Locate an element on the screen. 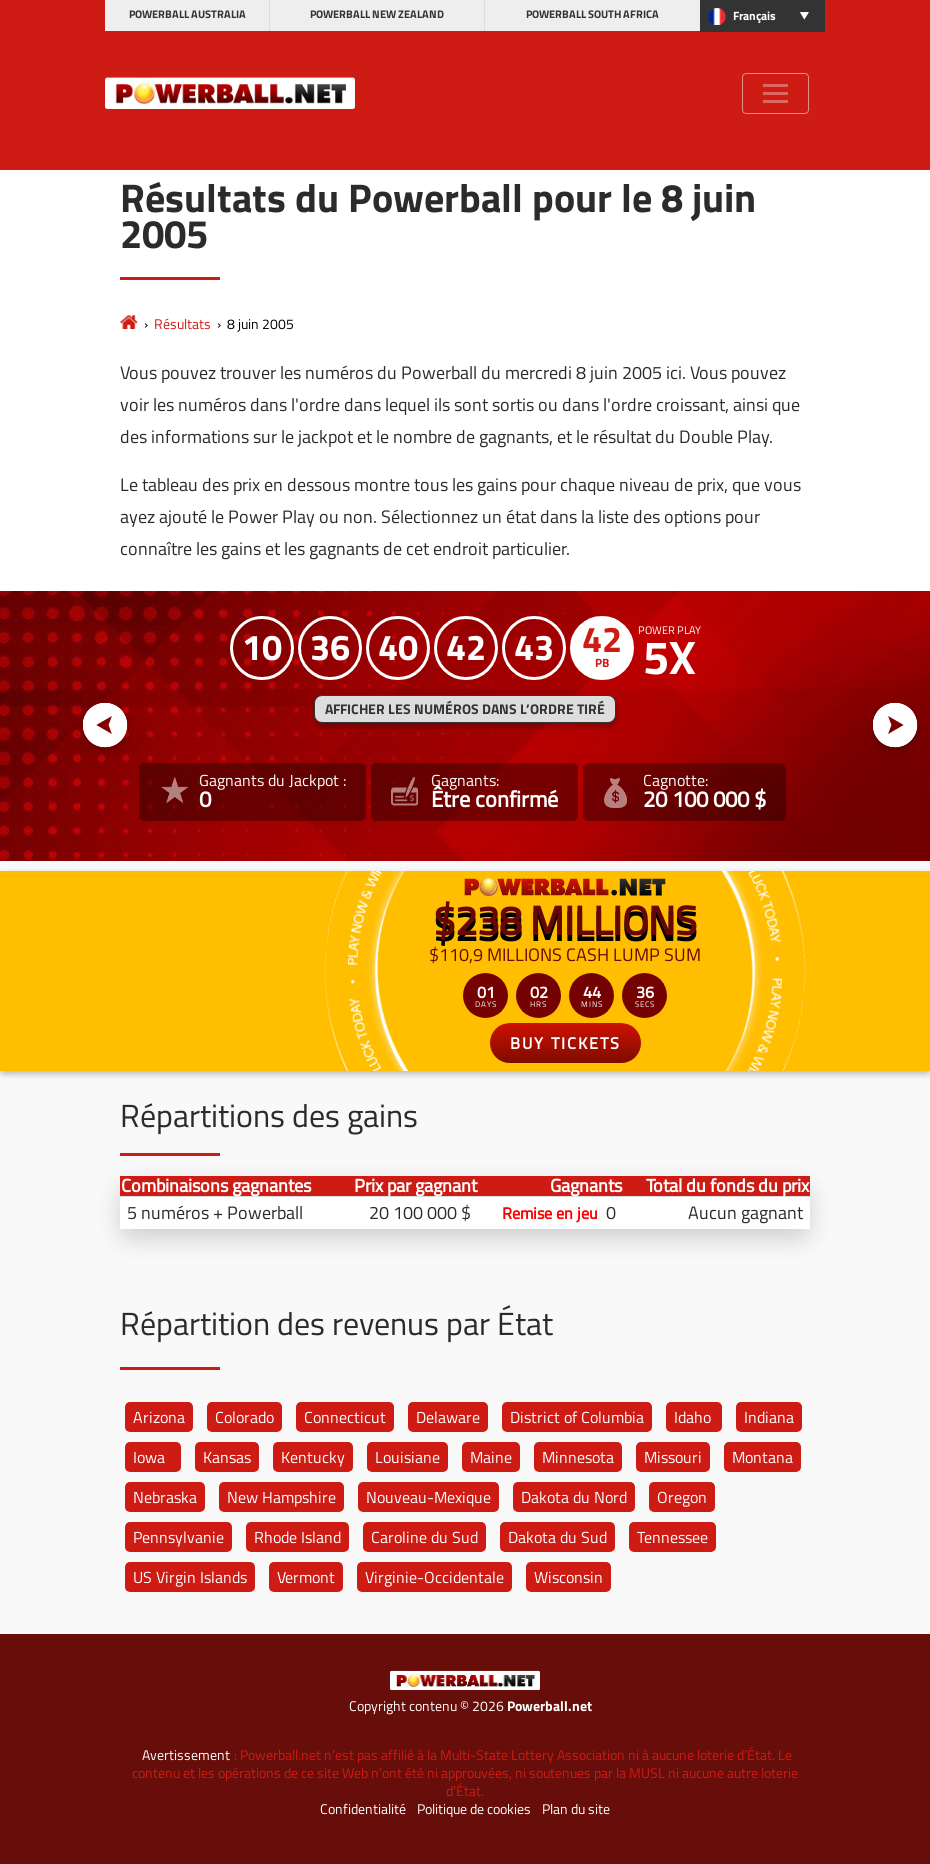 The height and width of the screenshot is (1864, 930). Oregon is located at coordinates (682, 1497).